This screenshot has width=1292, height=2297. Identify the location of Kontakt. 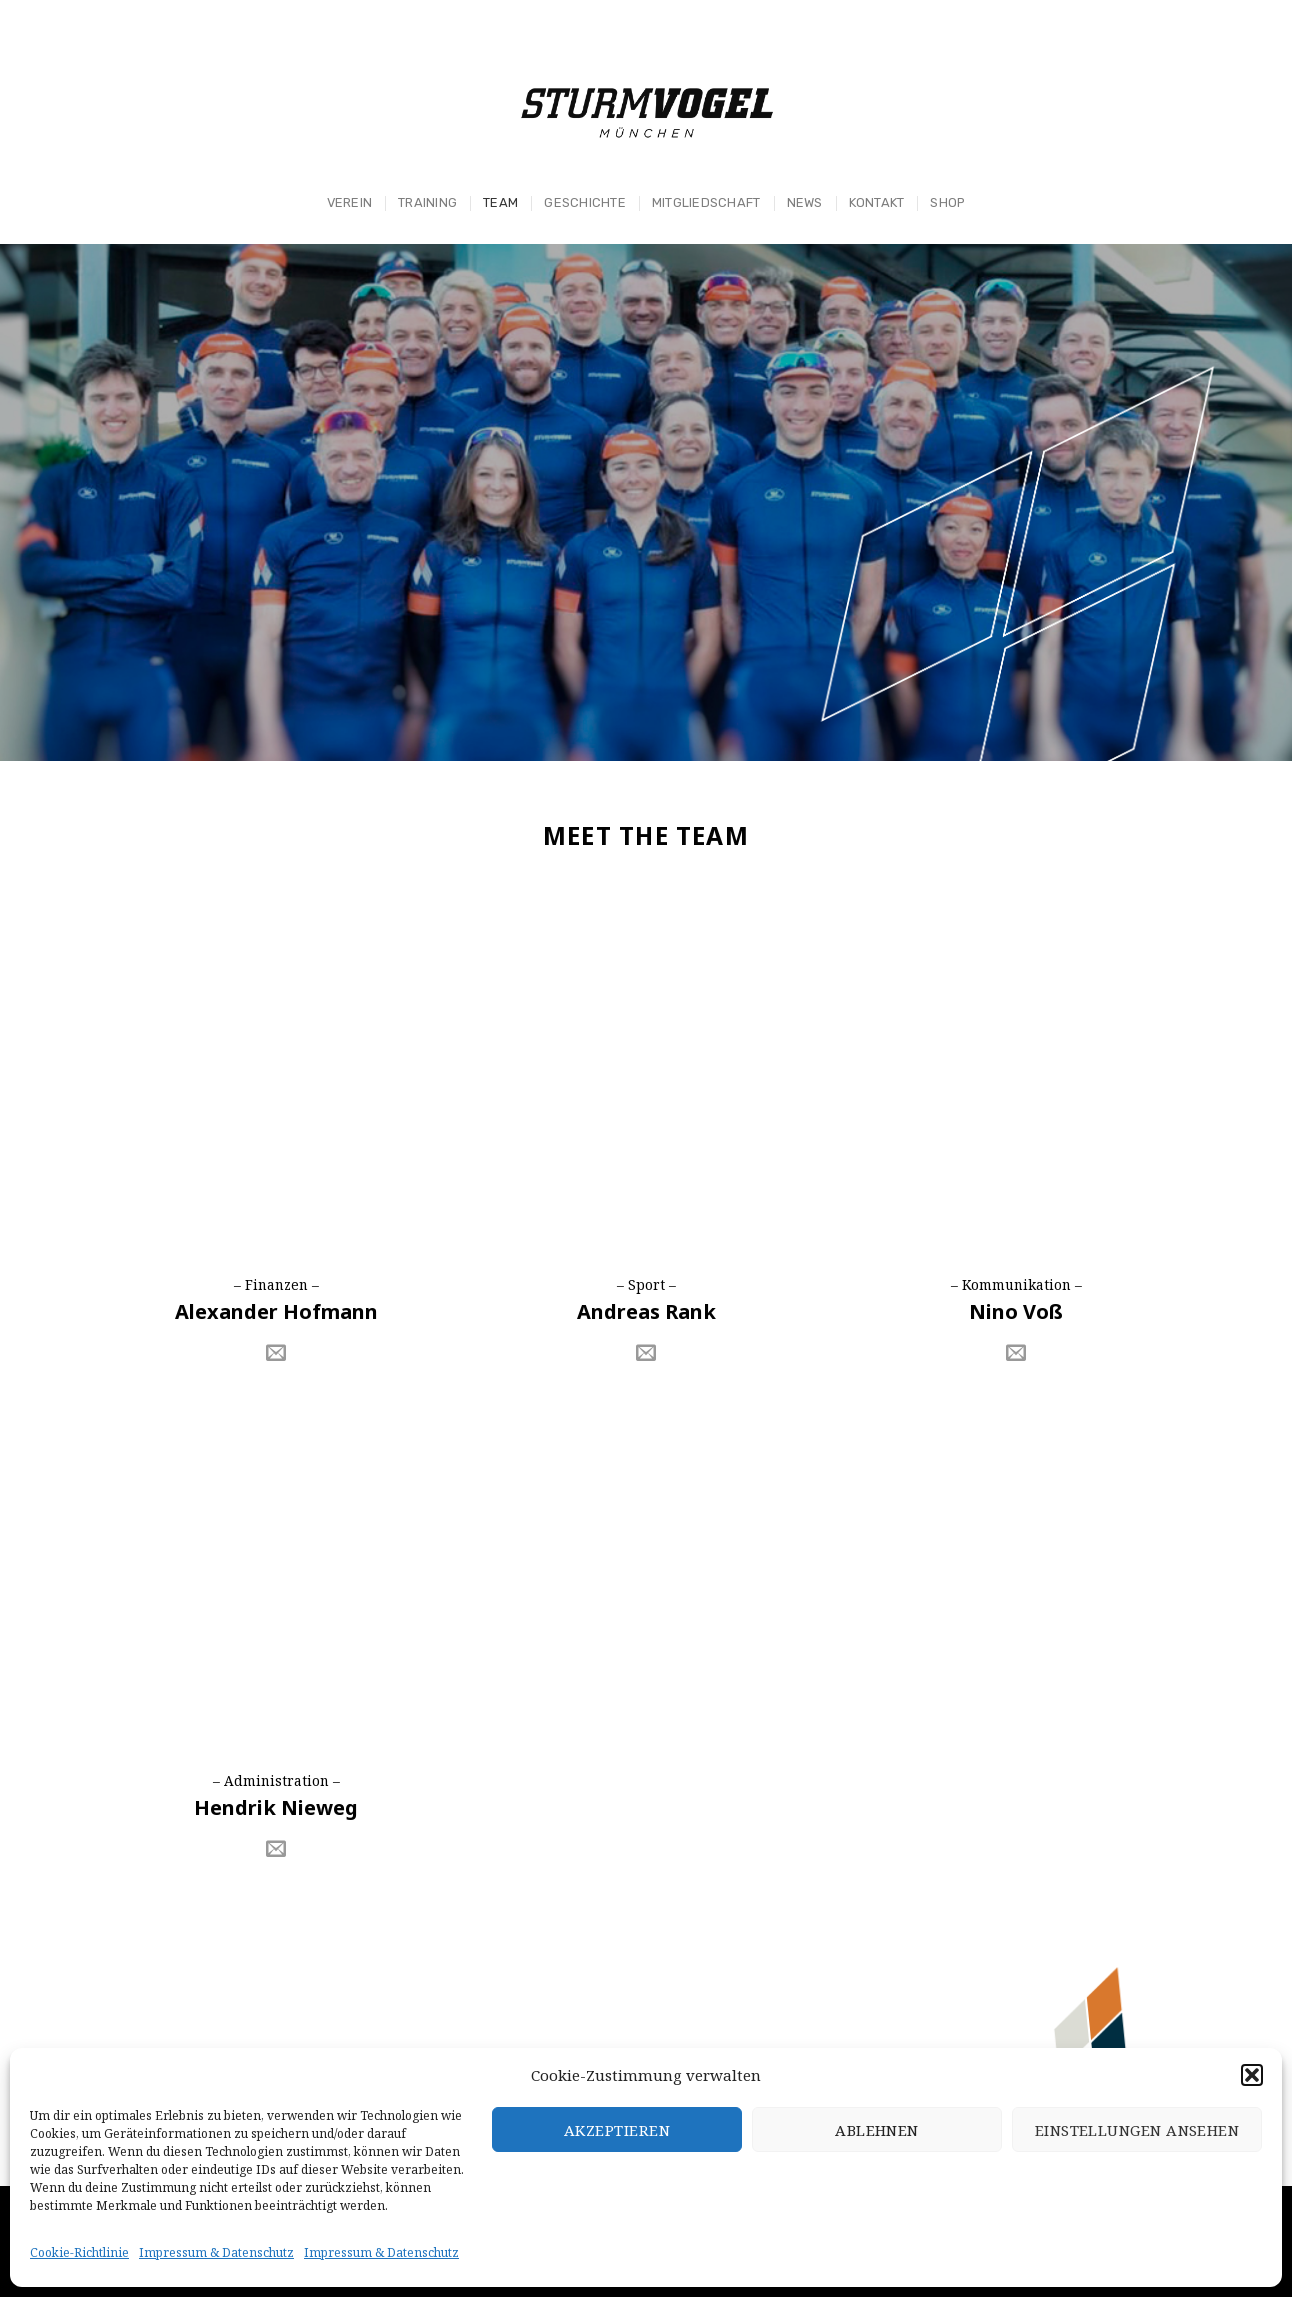
(877, 202).